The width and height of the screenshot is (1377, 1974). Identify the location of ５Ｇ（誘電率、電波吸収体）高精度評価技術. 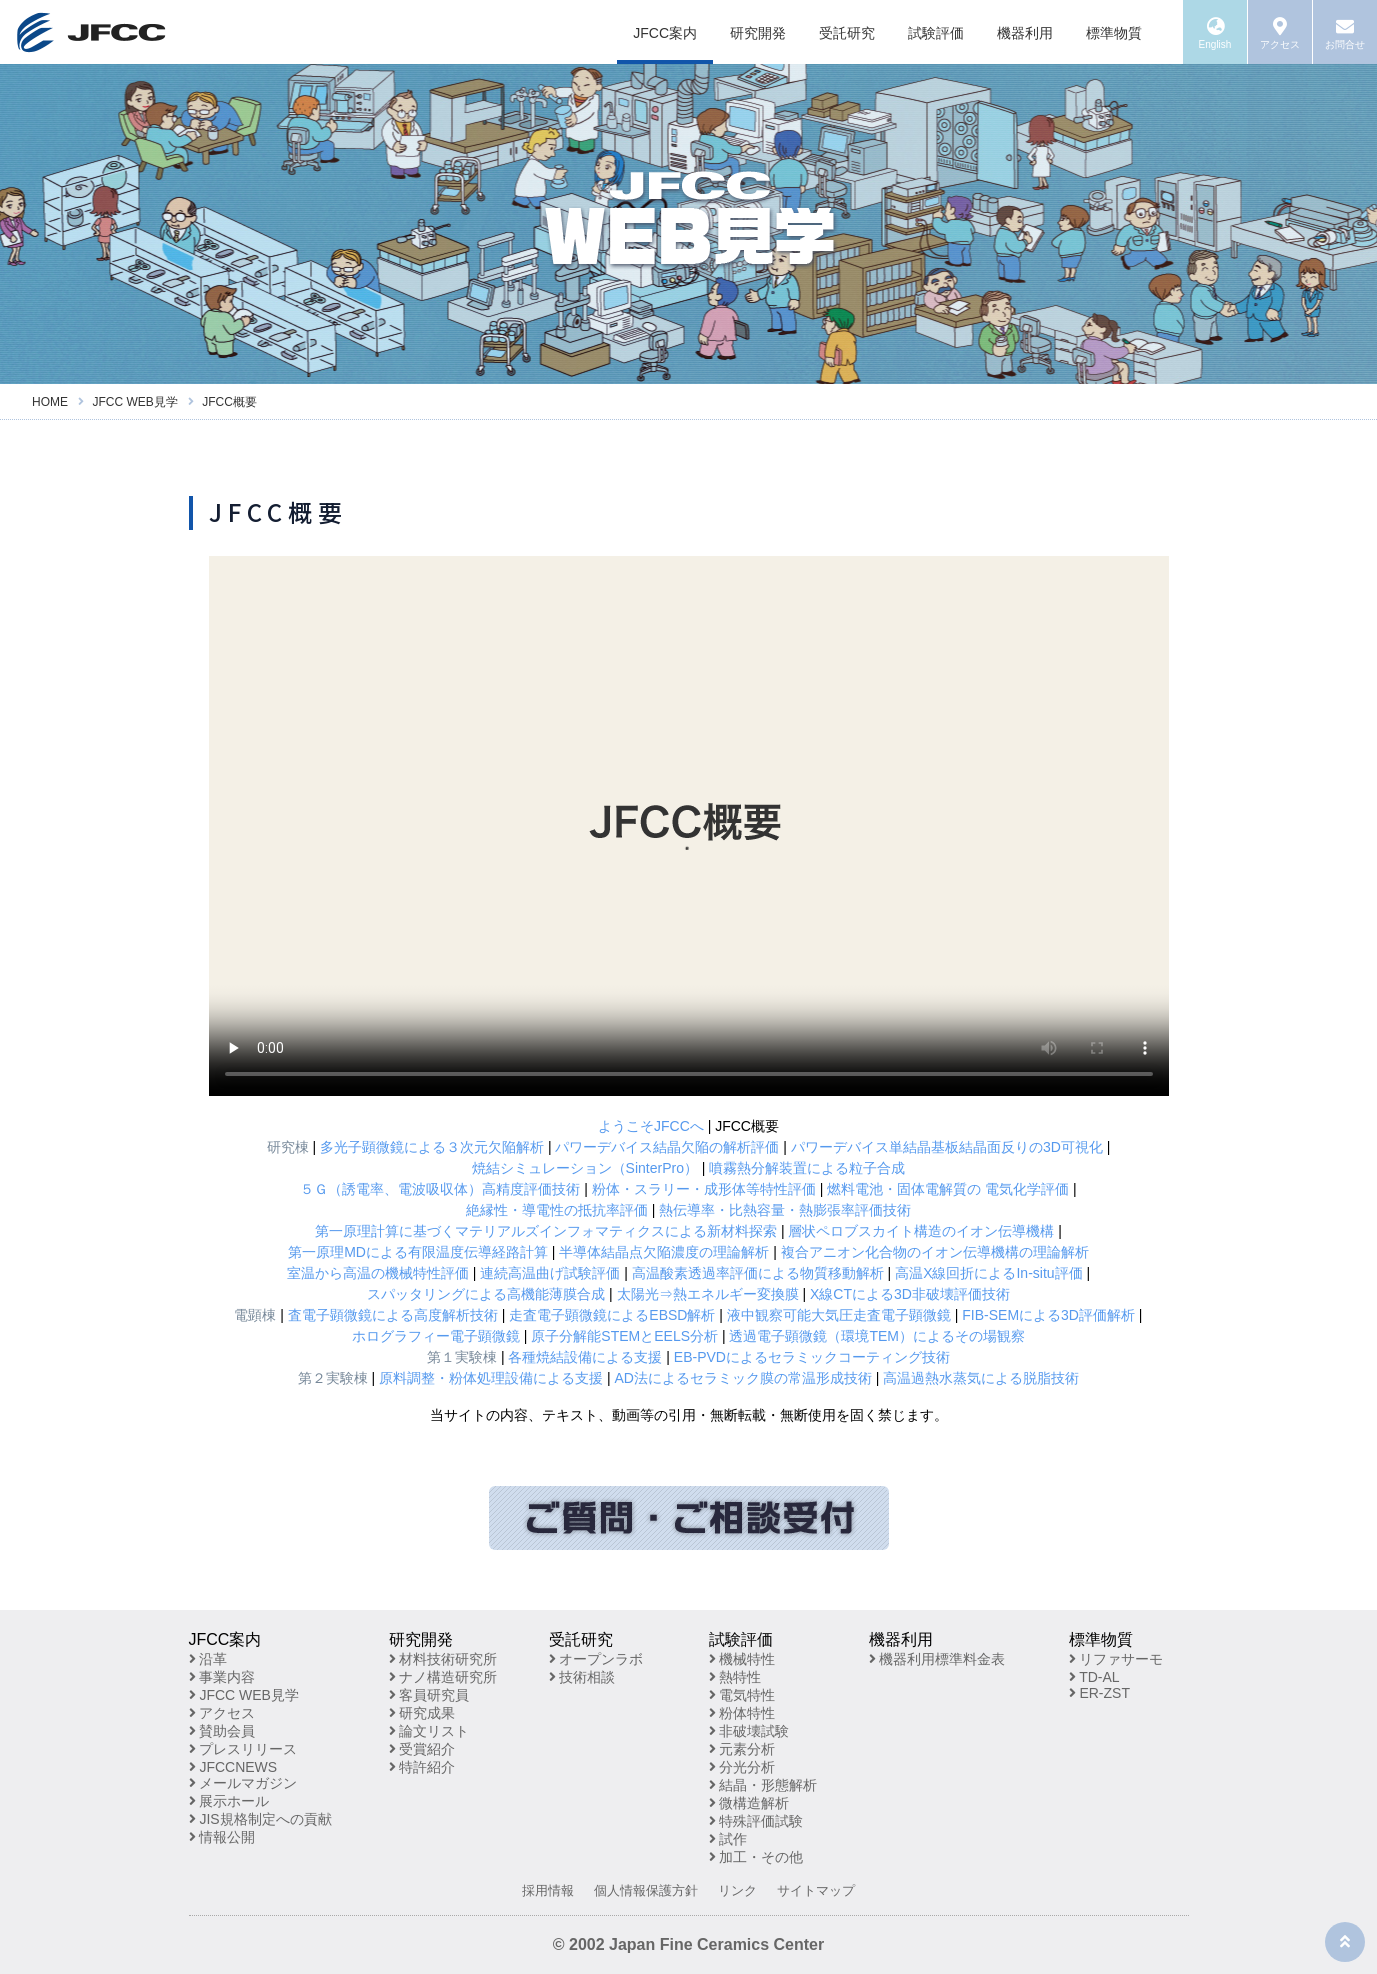
(440, 1189).